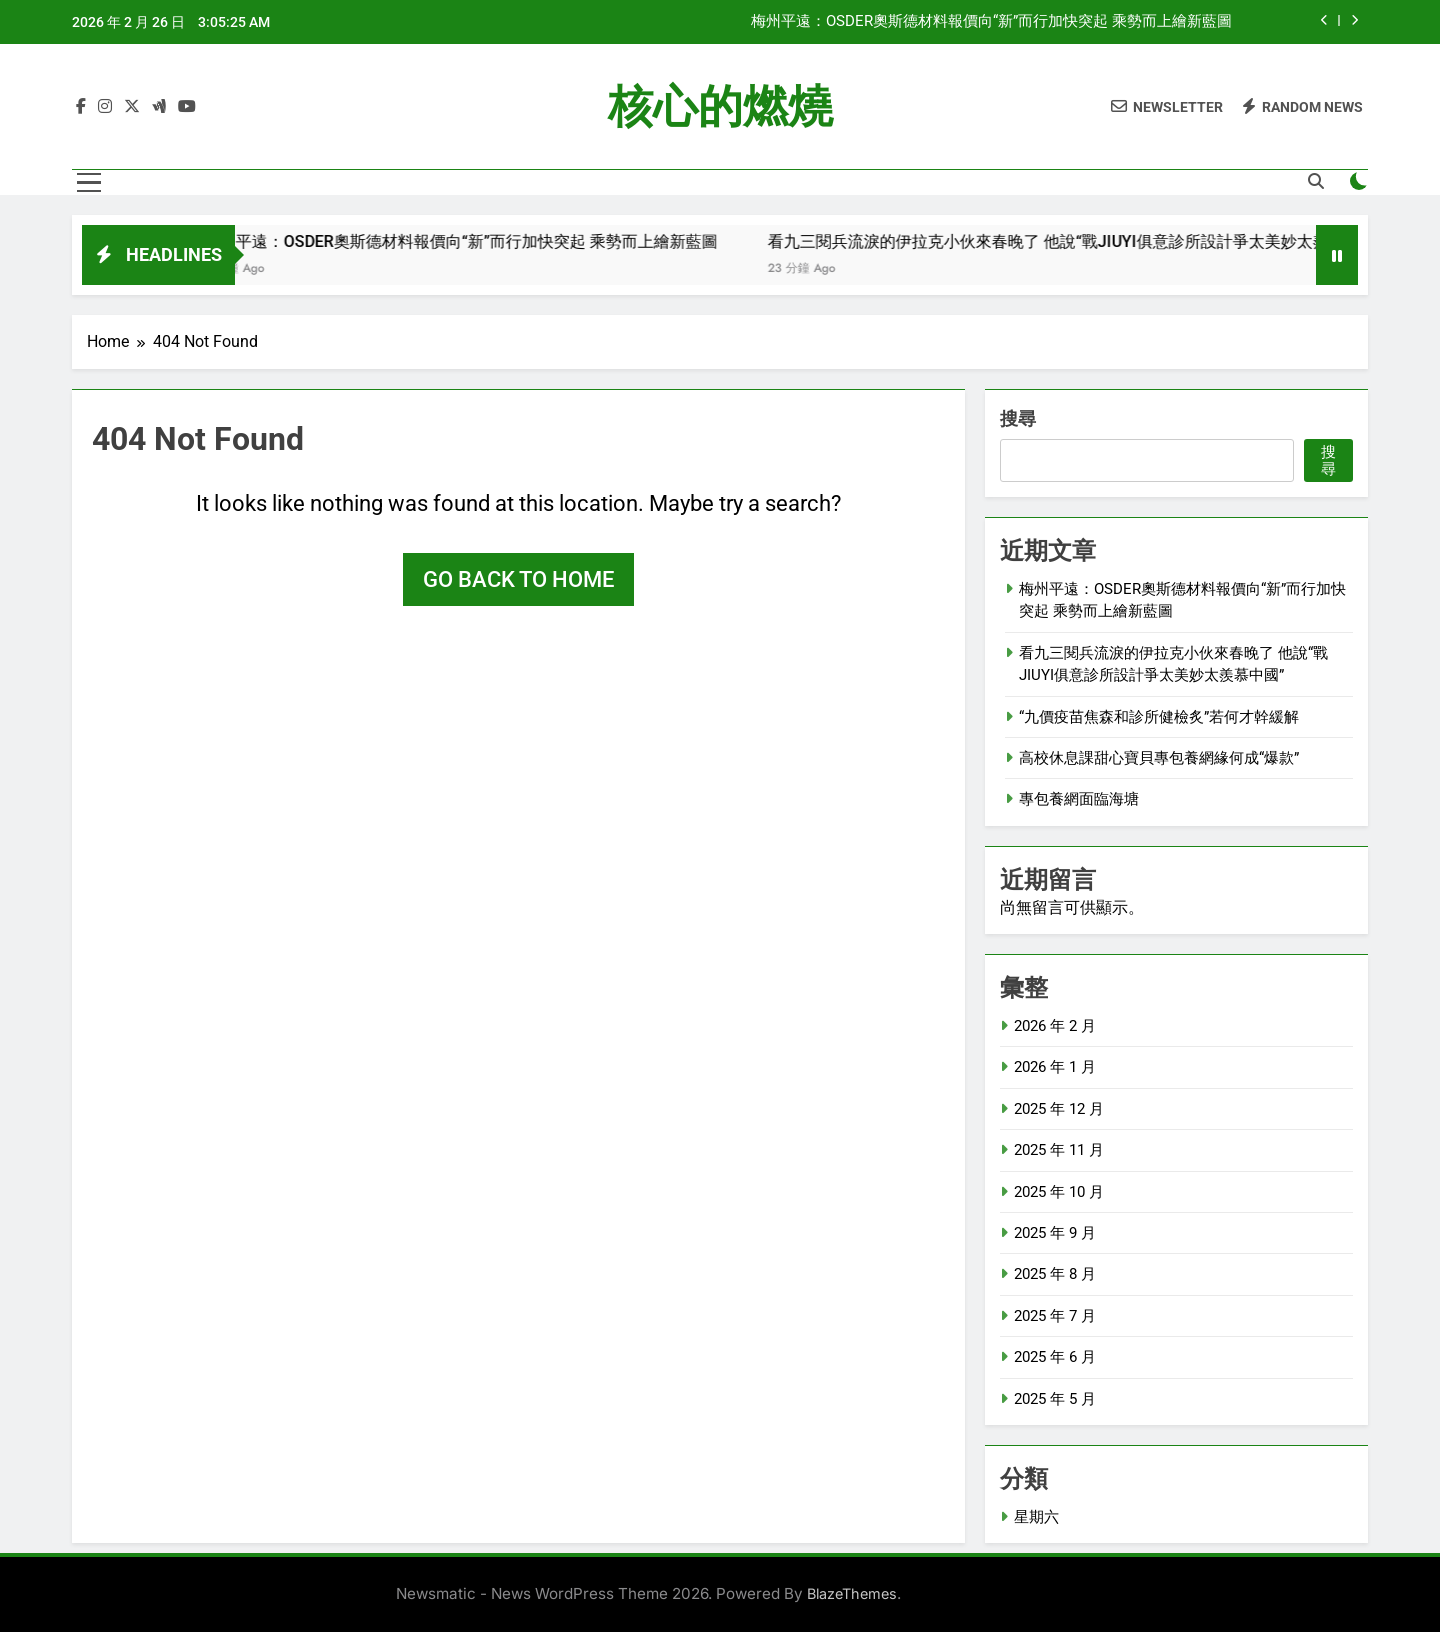 The height and width of the screenshot is (1632, 1440). Describe the element at coordinates (720, 106) in the screenshot. I see `核心的燃燒` at that location.